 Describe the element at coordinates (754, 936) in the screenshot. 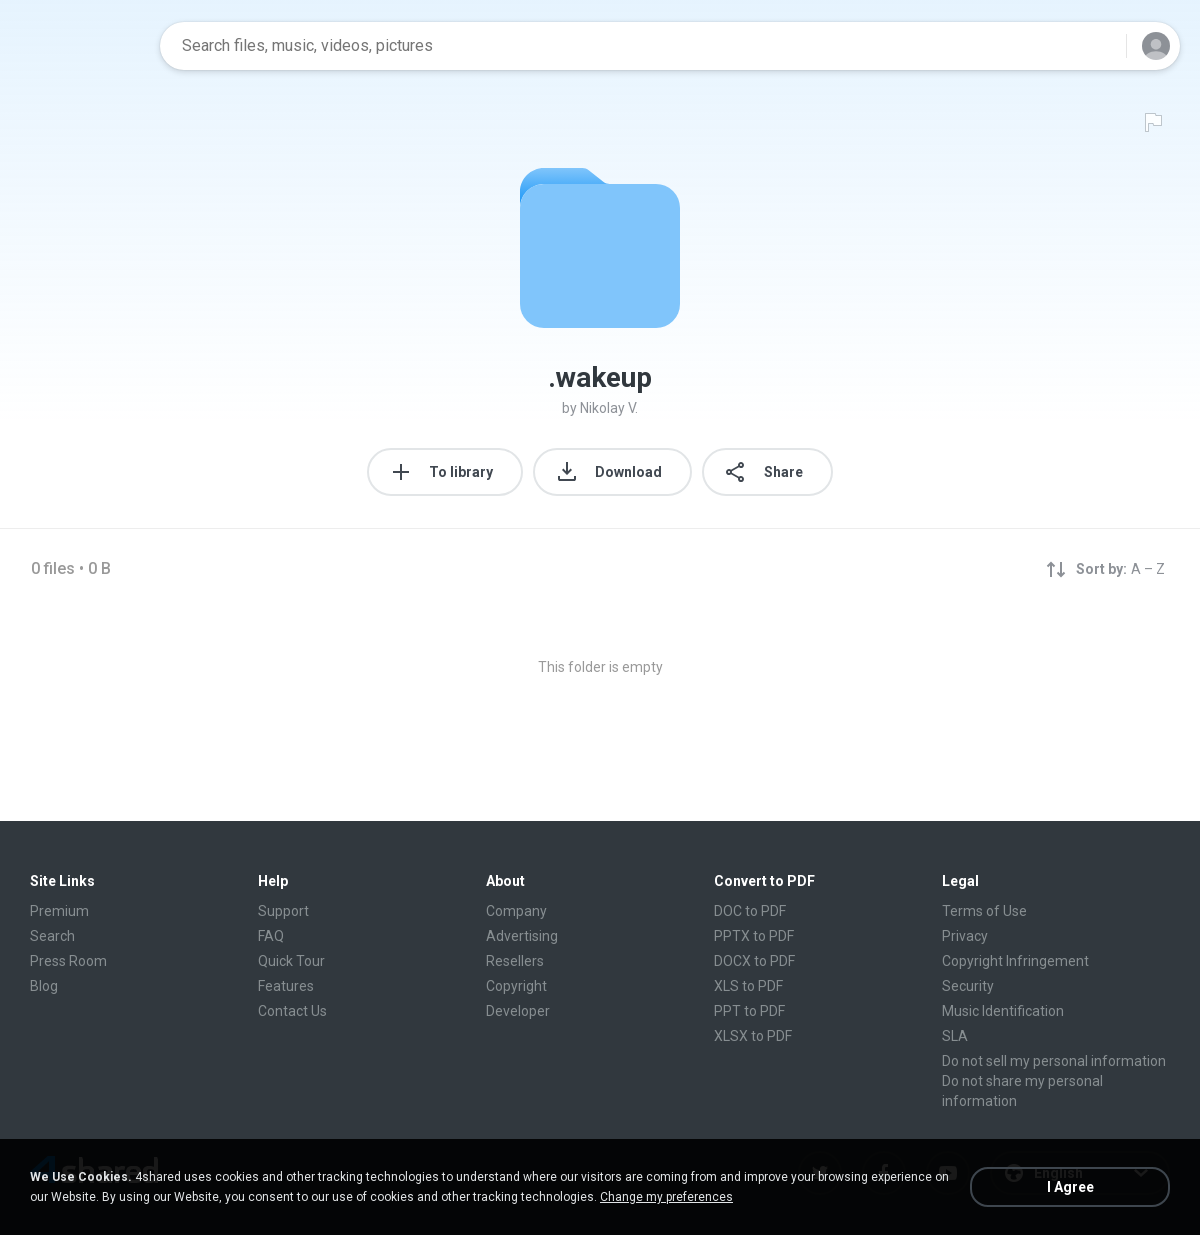

I see `PPTX to PDF` at that location.